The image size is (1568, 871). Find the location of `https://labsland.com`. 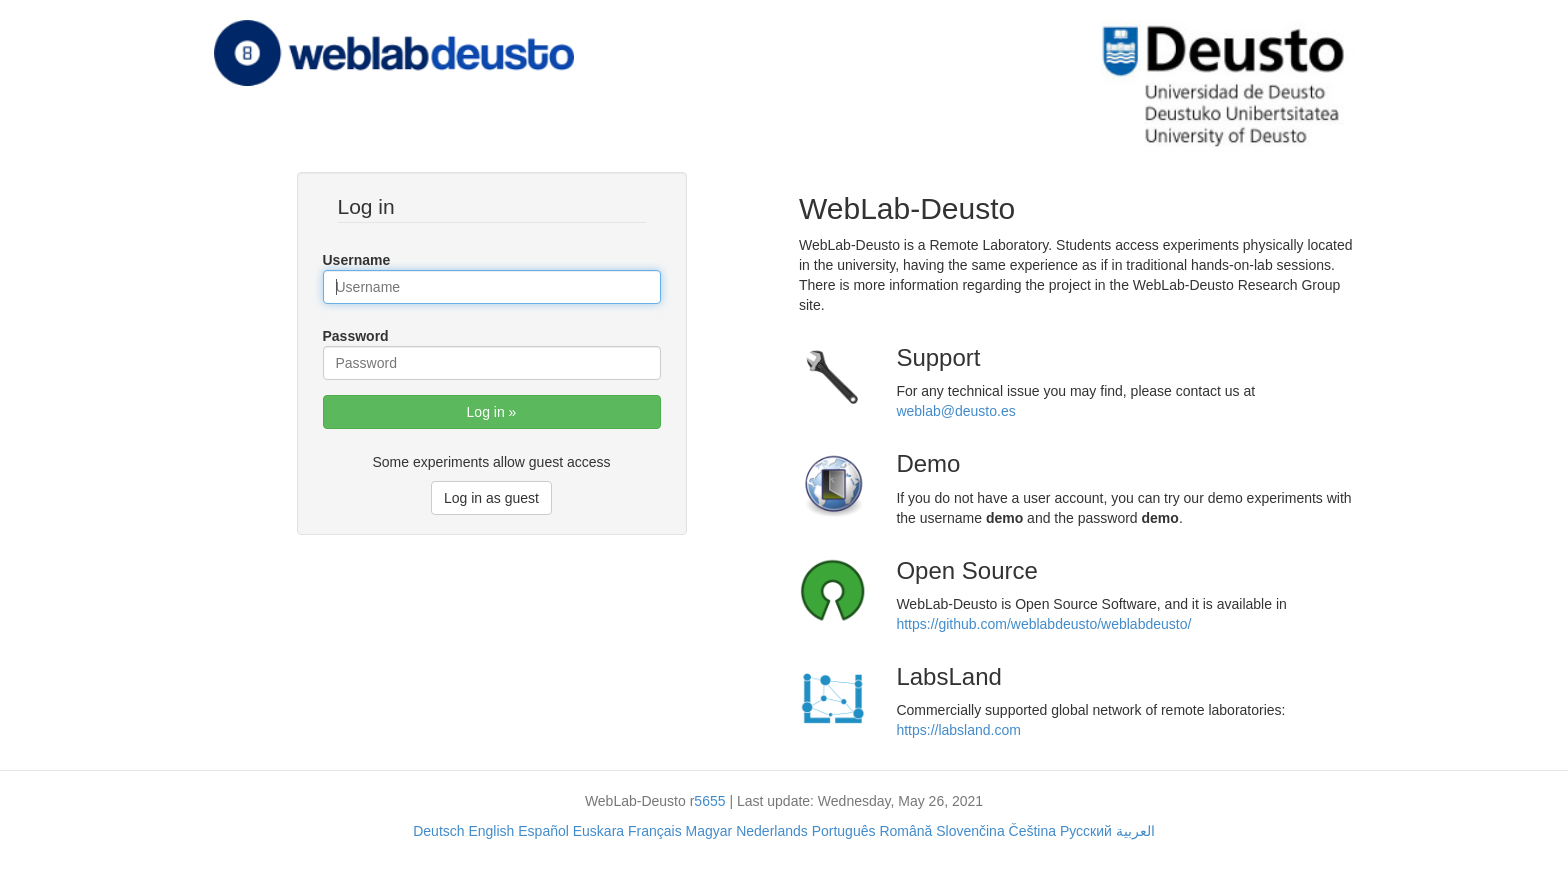

https://labsland.com is located at coordinates (958, 730).